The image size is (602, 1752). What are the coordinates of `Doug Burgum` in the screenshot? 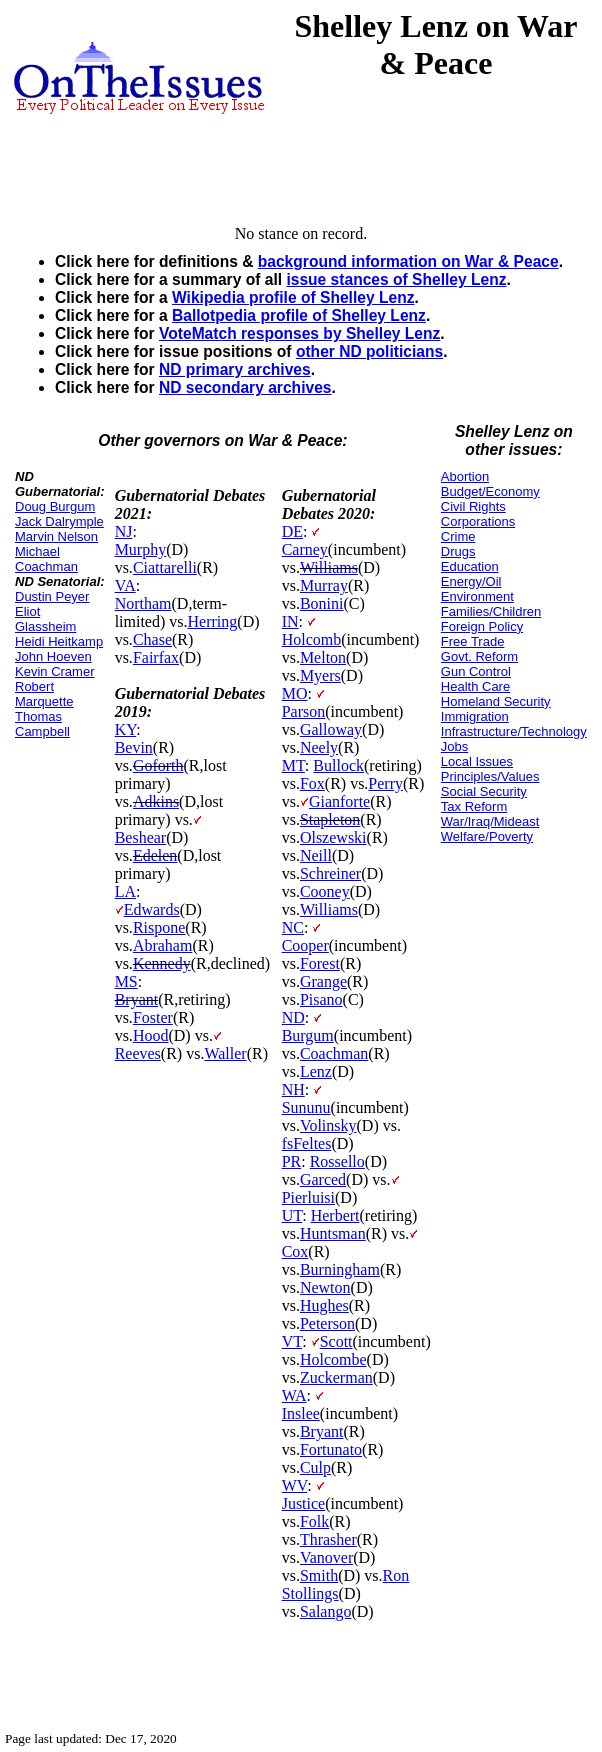 It's located at (55, 506).